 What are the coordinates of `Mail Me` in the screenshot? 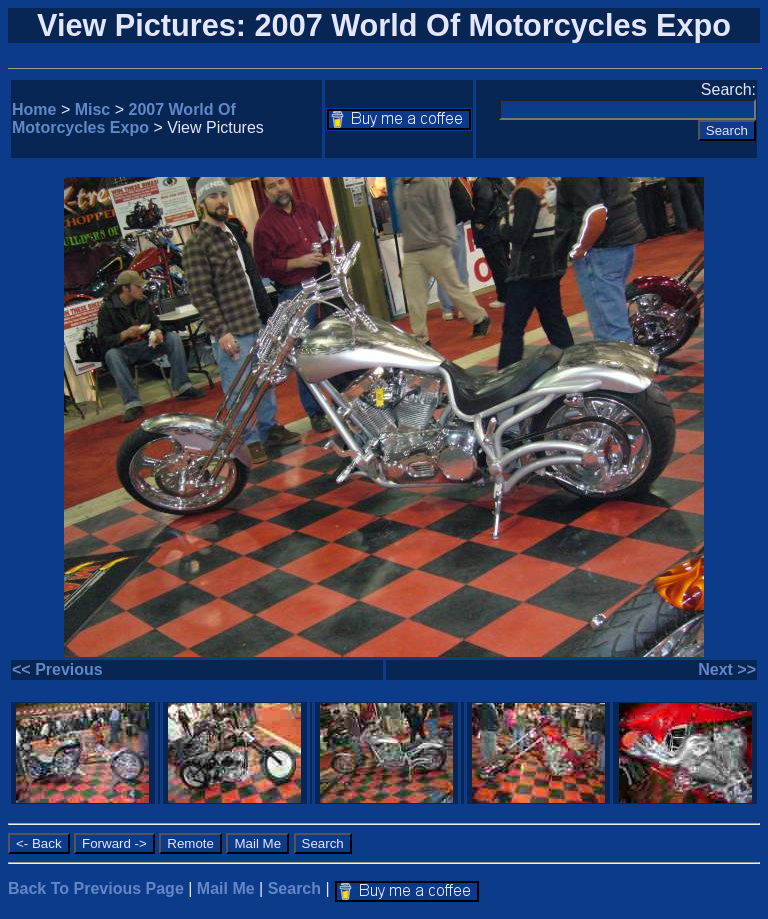 It's located at (226, 888).